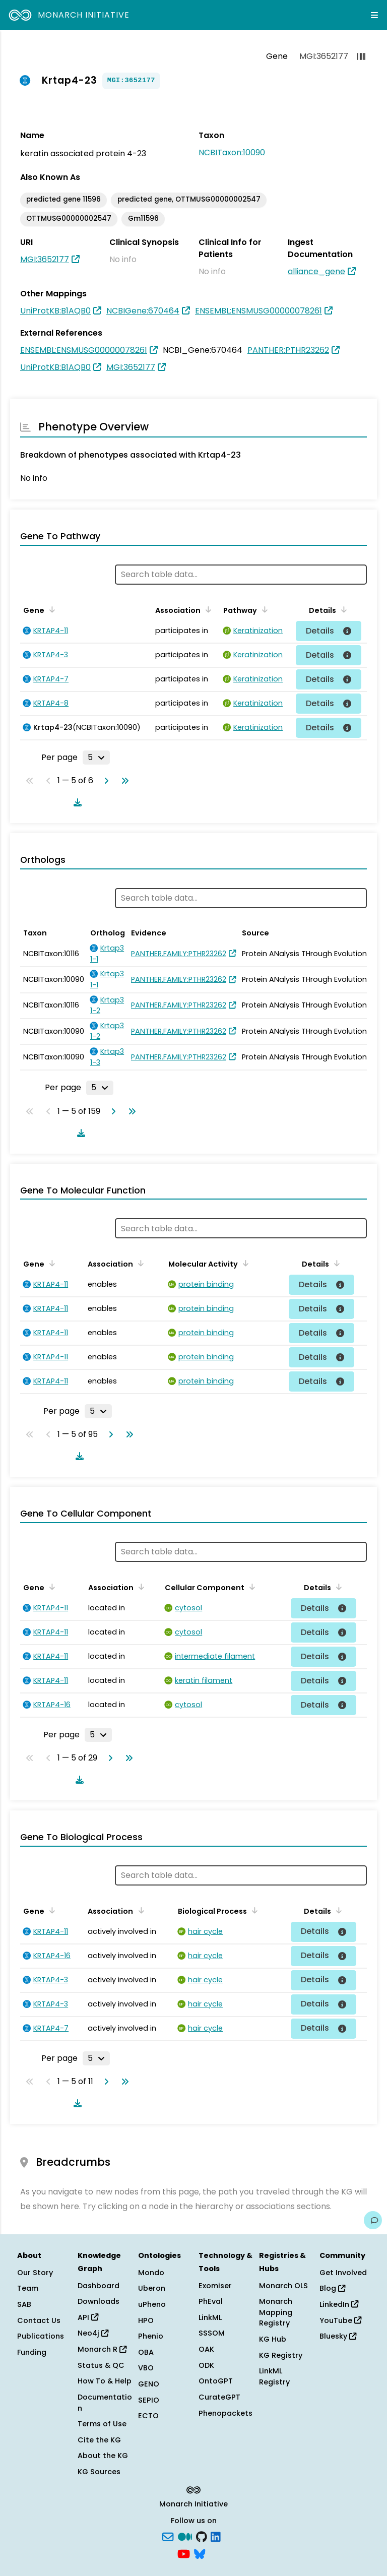 The width and height of the screenshot is (387, 2576). I want to click on [Expand navigation menu], so click(374, 15).